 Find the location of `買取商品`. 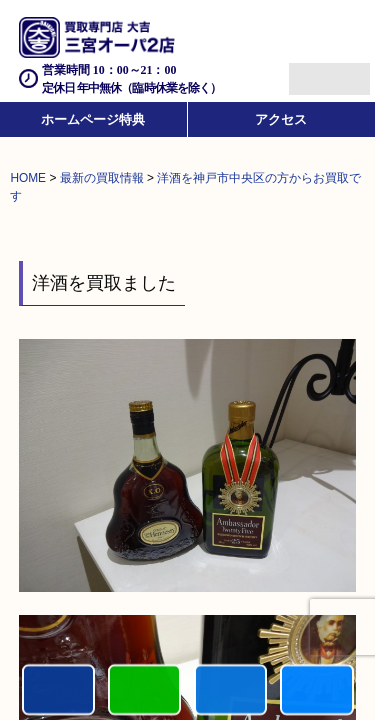

買取商品 is located at coordinates (230, 690).